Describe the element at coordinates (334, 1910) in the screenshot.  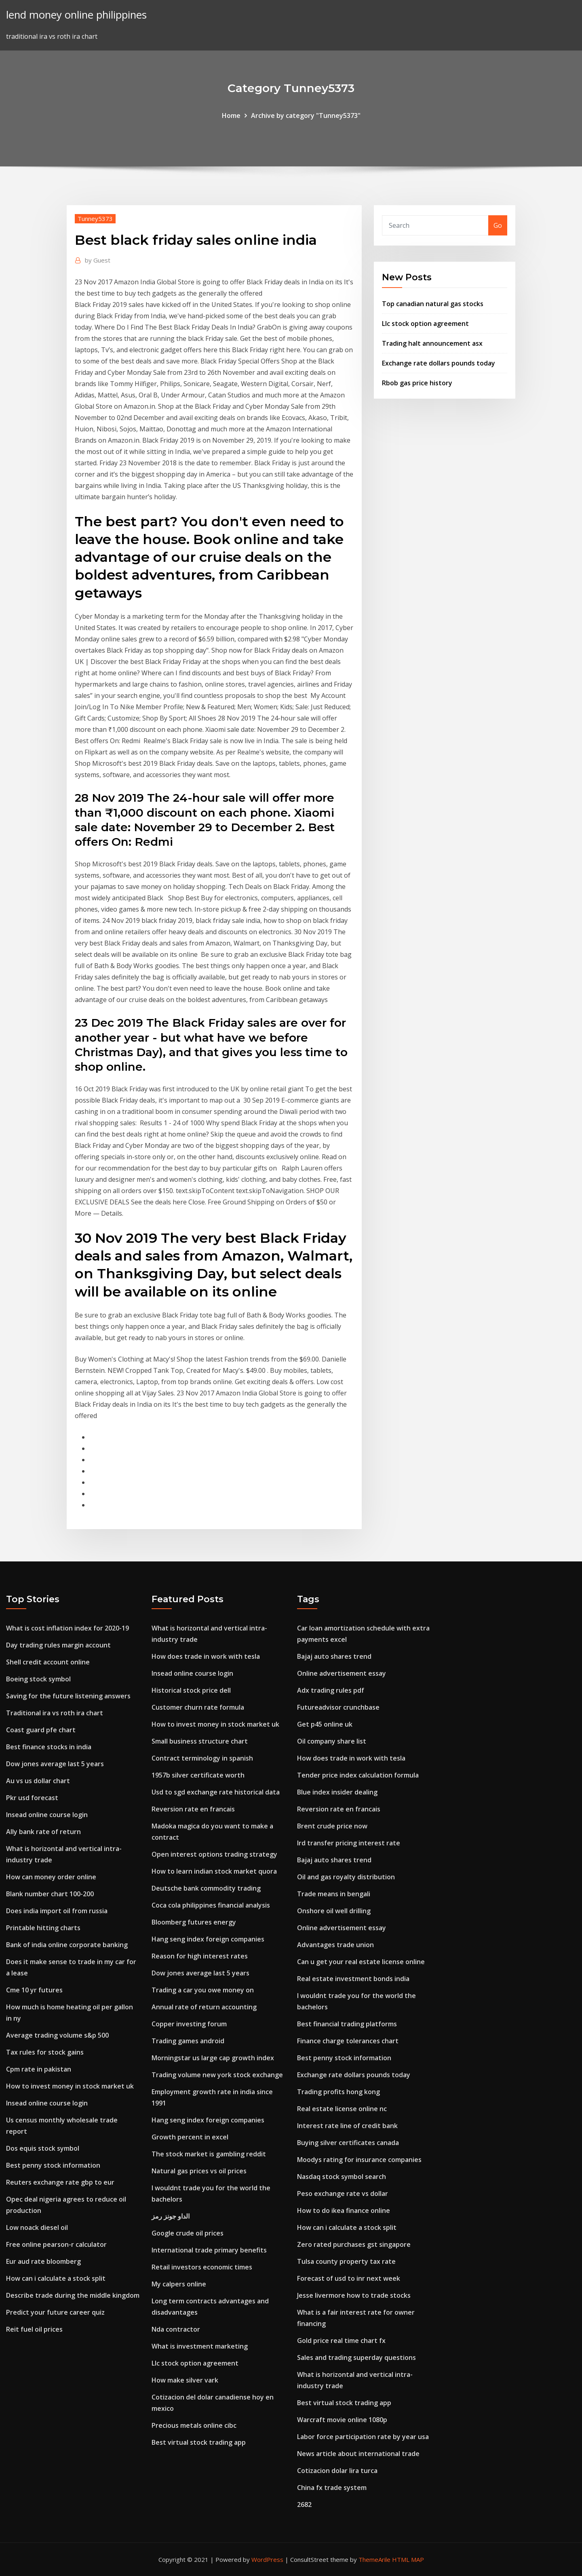
I see `Onshore oil well drilling` at that location.